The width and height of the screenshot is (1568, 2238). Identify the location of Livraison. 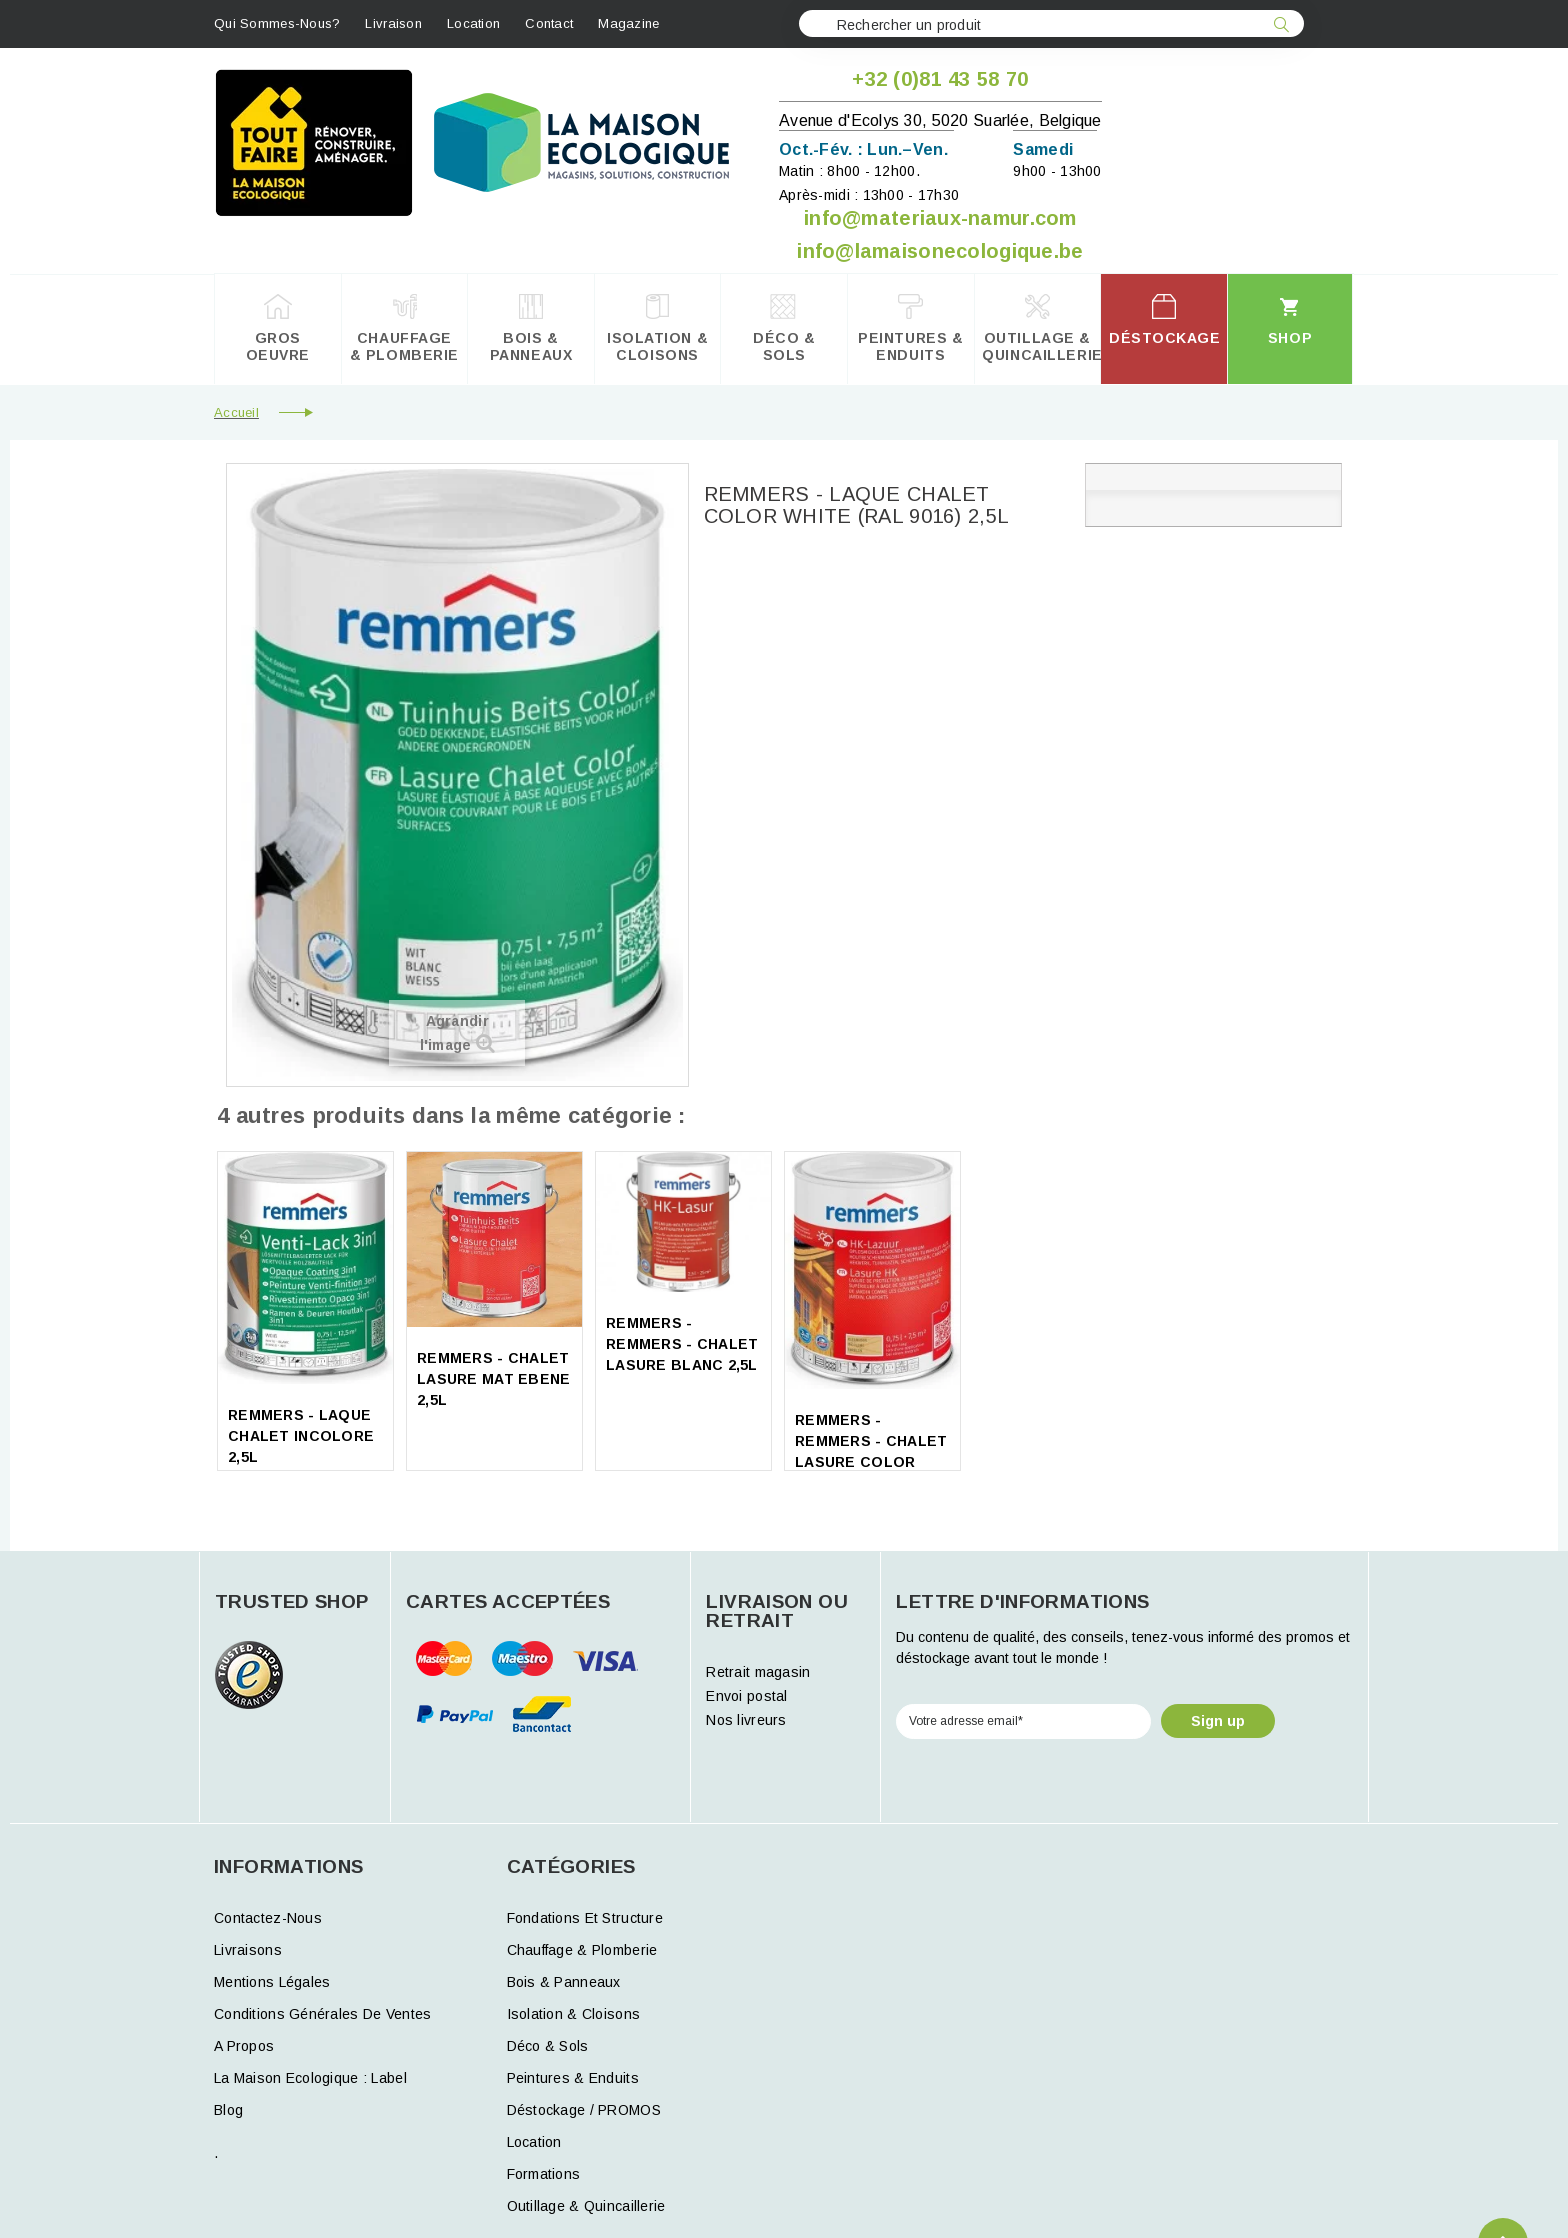
(393, 23).